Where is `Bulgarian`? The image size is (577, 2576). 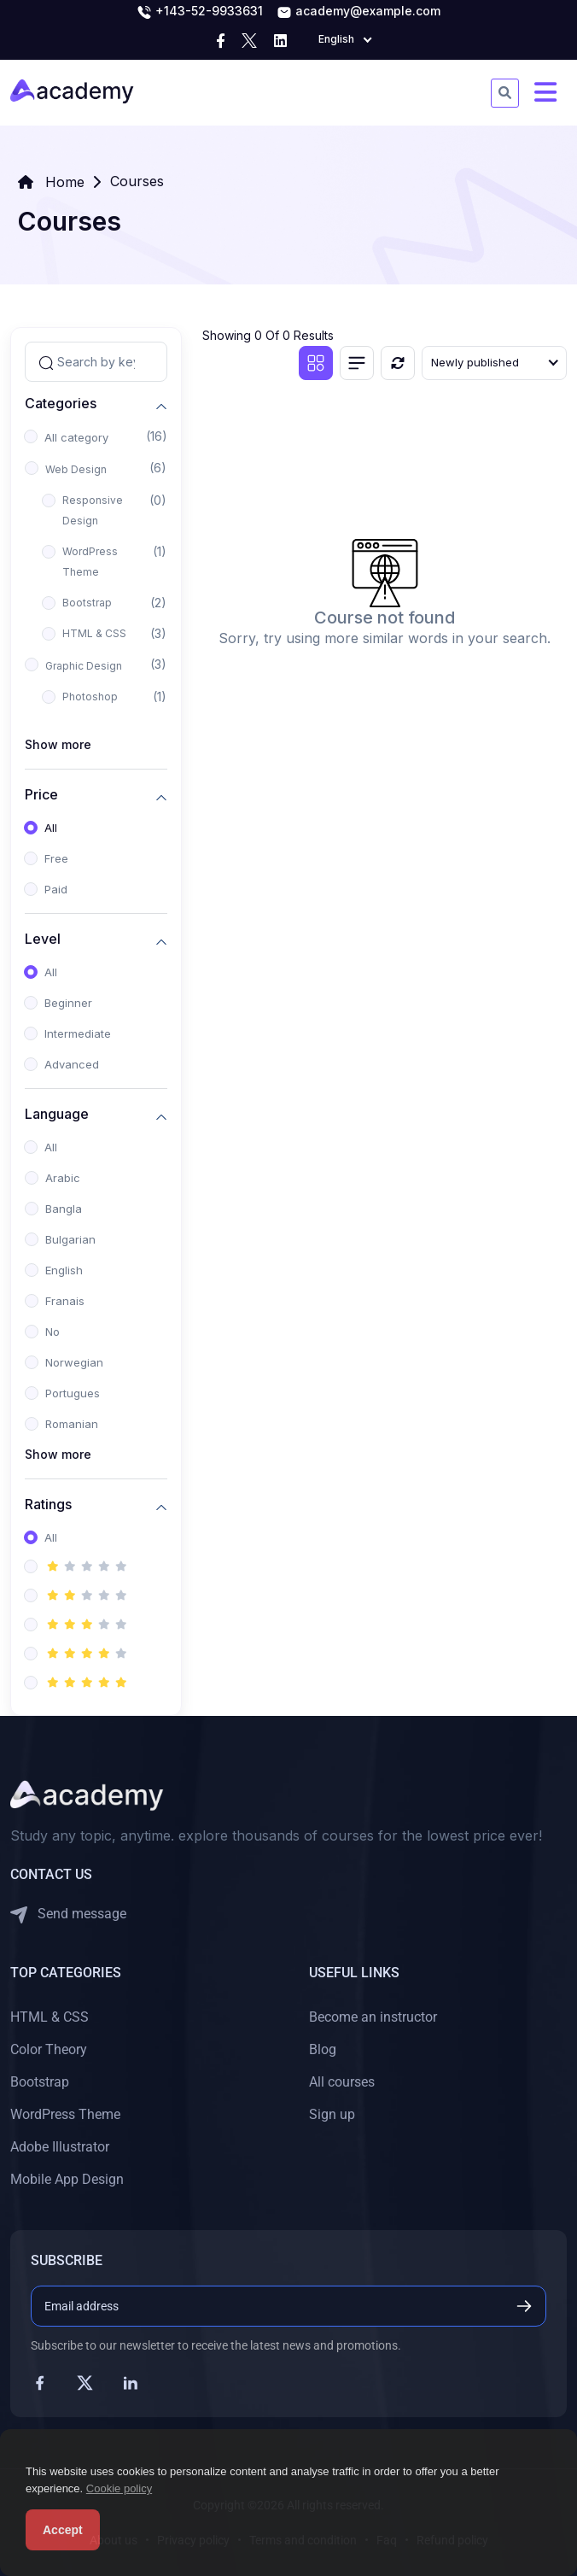 Bulgarian is located at coordinates (70, 1239).